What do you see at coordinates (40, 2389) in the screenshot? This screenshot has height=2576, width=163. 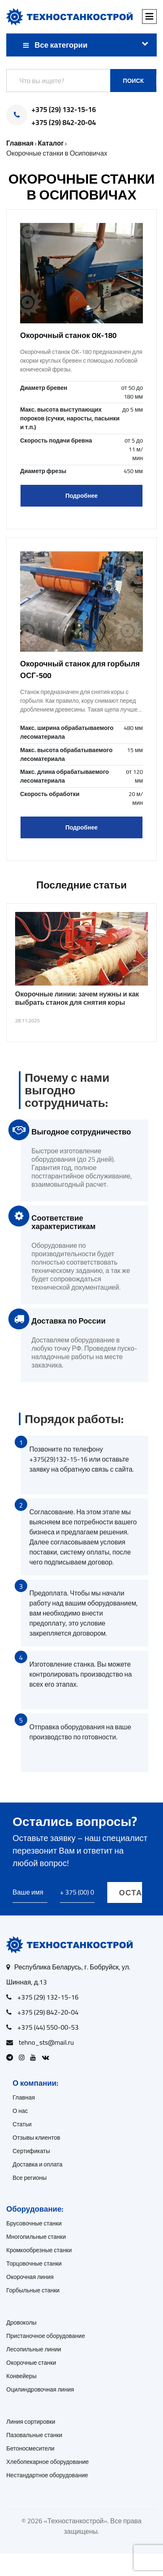 I see `Оцилиндровочная линия` at bounding box center [40, 2389].